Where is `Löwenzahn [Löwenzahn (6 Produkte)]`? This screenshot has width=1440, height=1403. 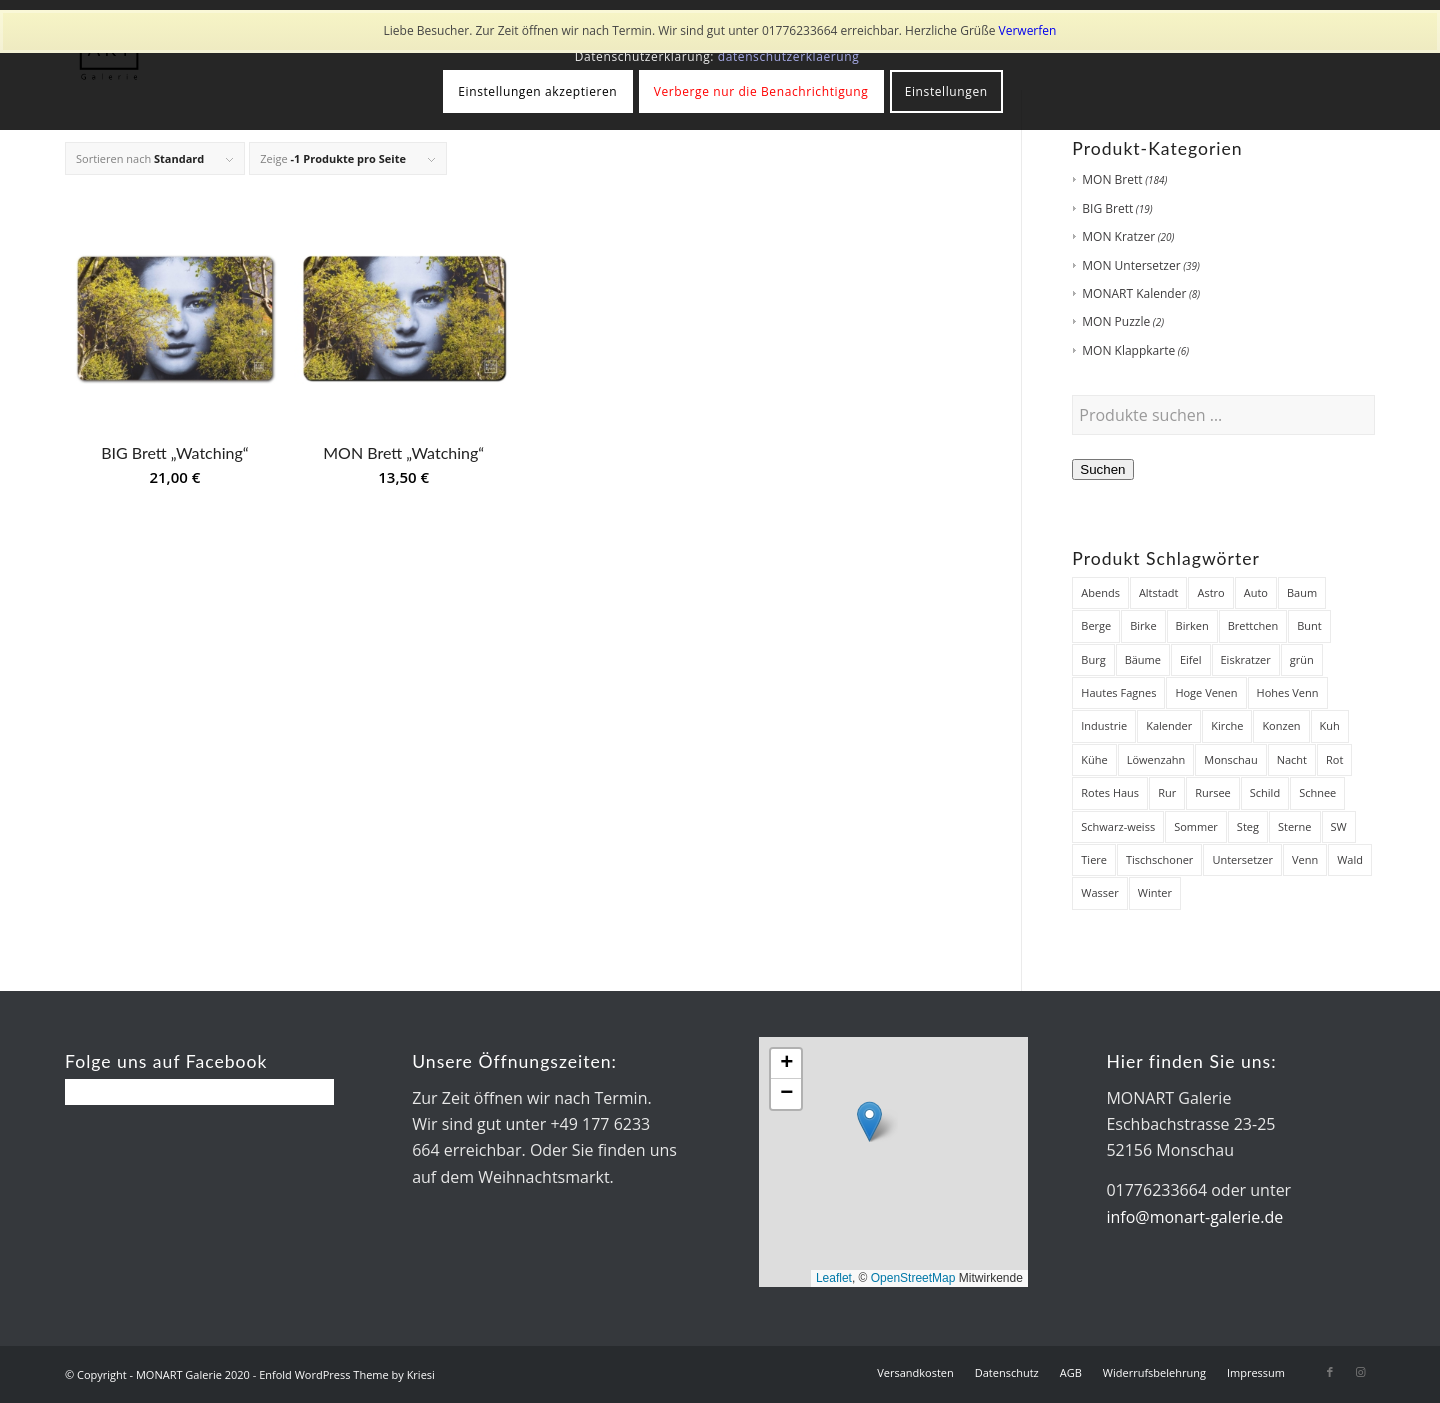 Löwenzahn [Löwenzahn (6 Produkte)] is located at coordinates (1156, 759).